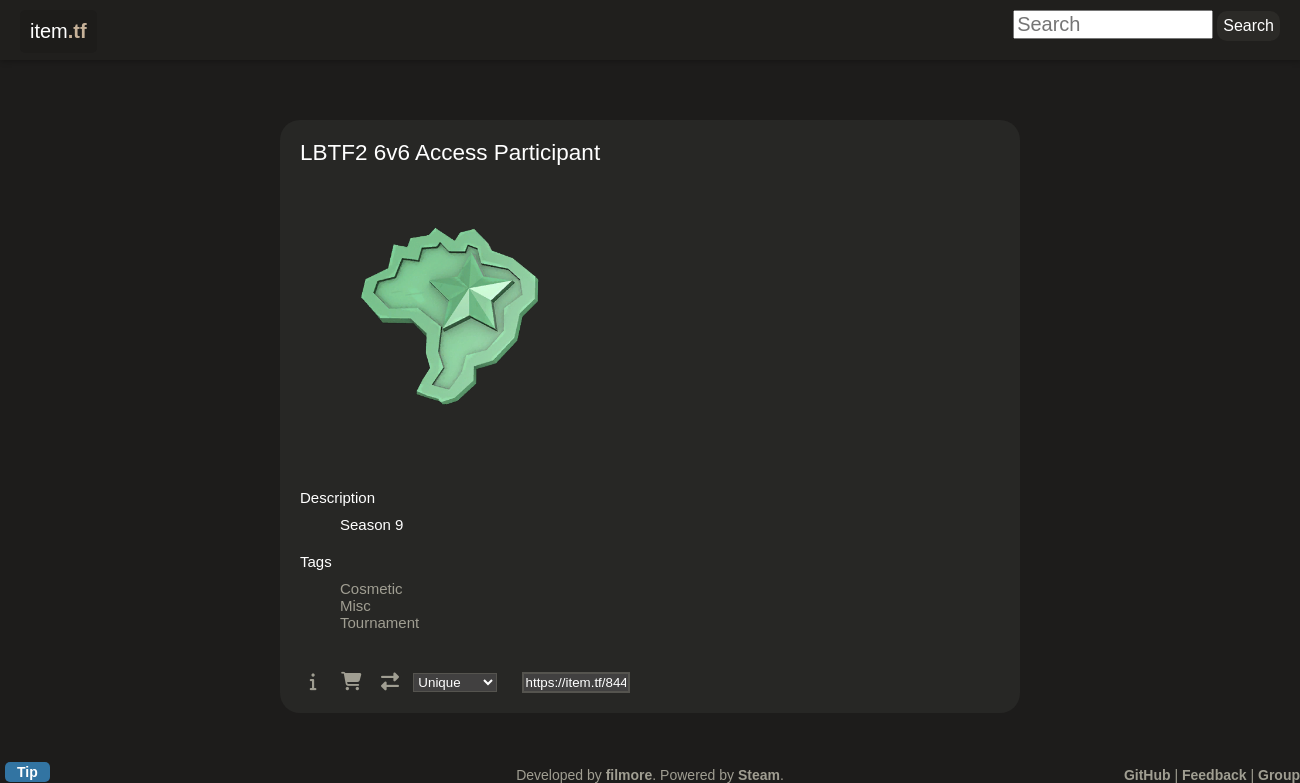  Describe the element at coordinates (1214, 775) in the screenshot. I see `Feedback` at that location.